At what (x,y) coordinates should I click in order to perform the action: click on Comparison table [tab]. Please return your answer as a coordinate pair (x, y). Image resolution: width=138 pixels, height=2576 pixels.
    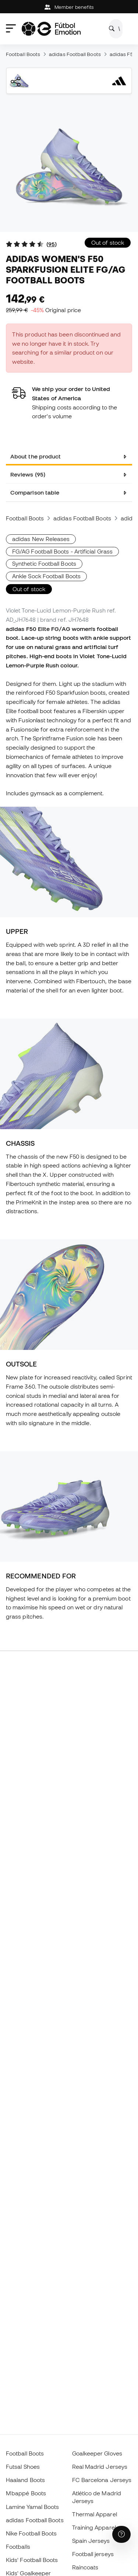
    Looking at the image, I should click on (34, 492).